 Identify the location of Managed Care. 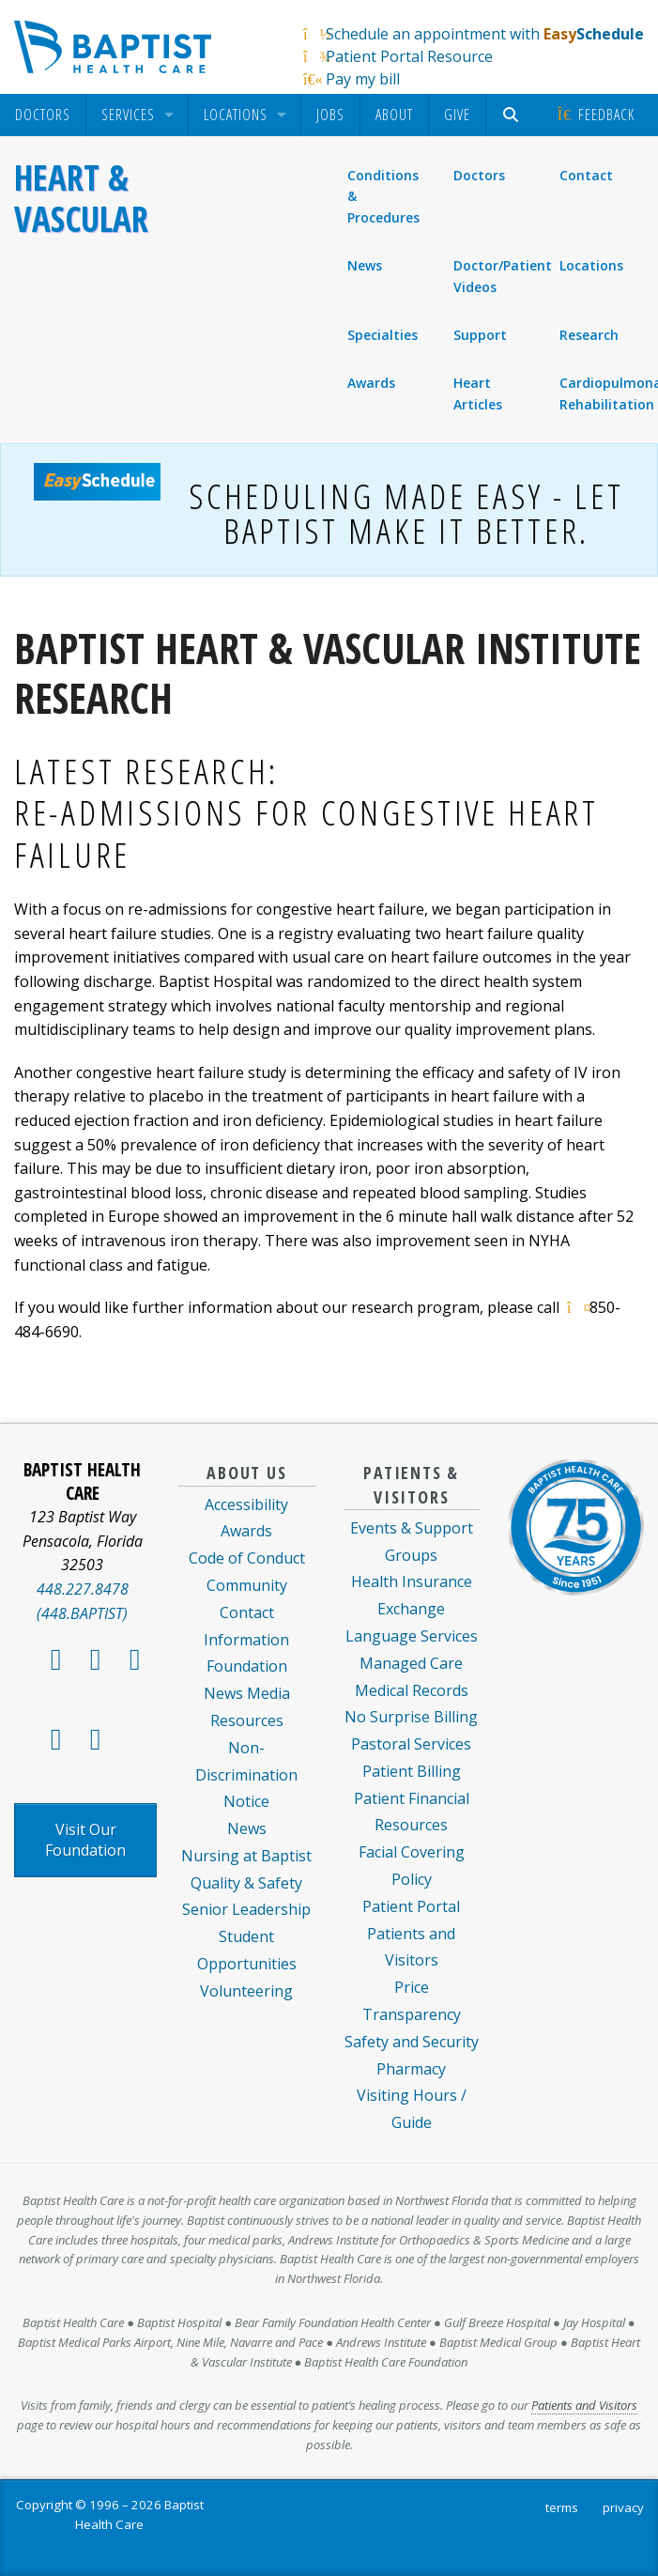
(411, 1663).